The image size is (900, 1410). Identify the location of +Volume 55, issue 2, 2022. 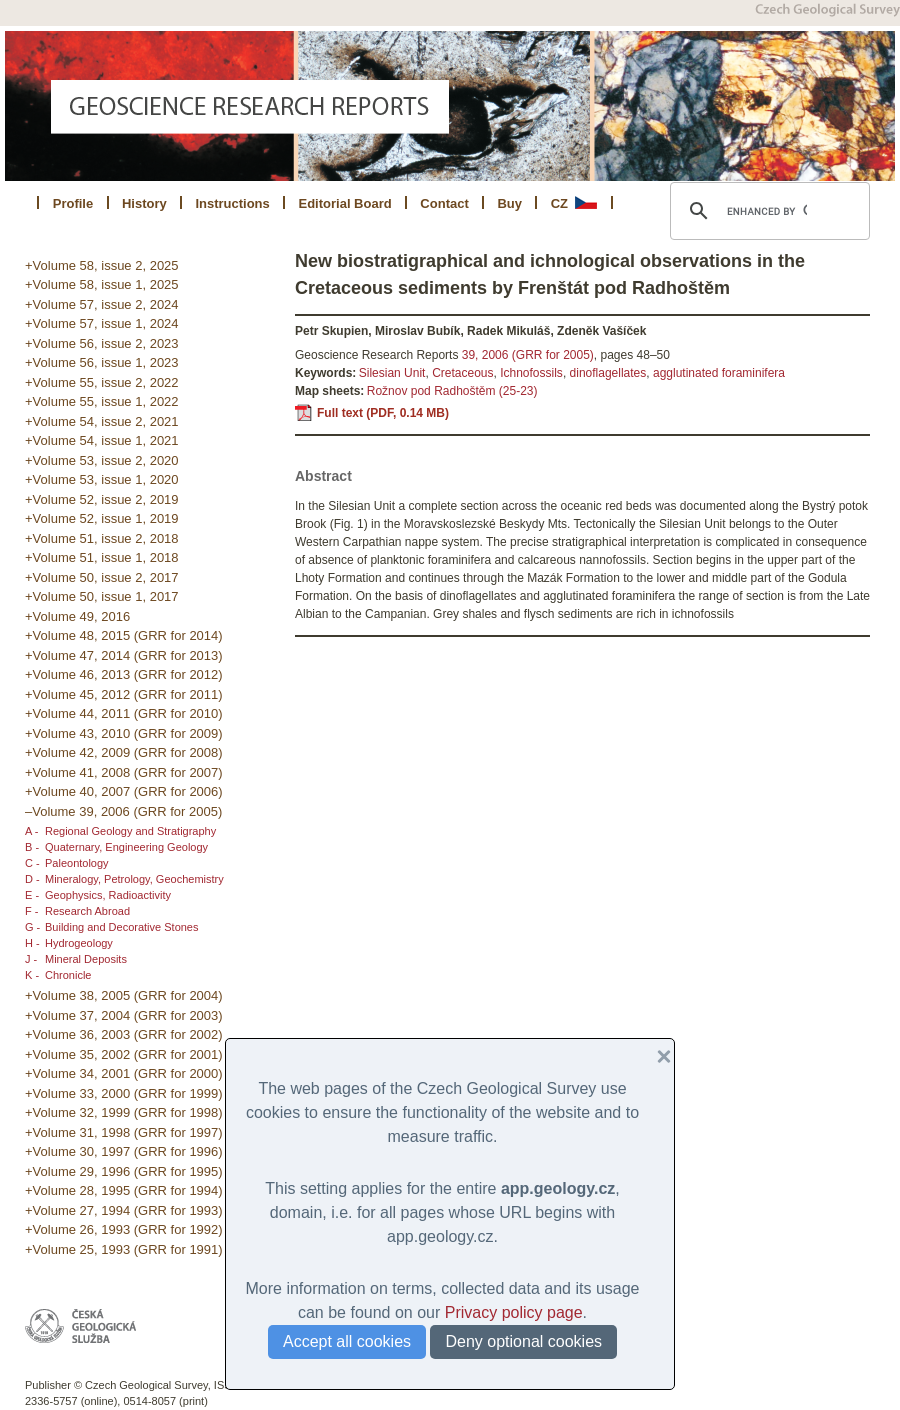
(102, 382).